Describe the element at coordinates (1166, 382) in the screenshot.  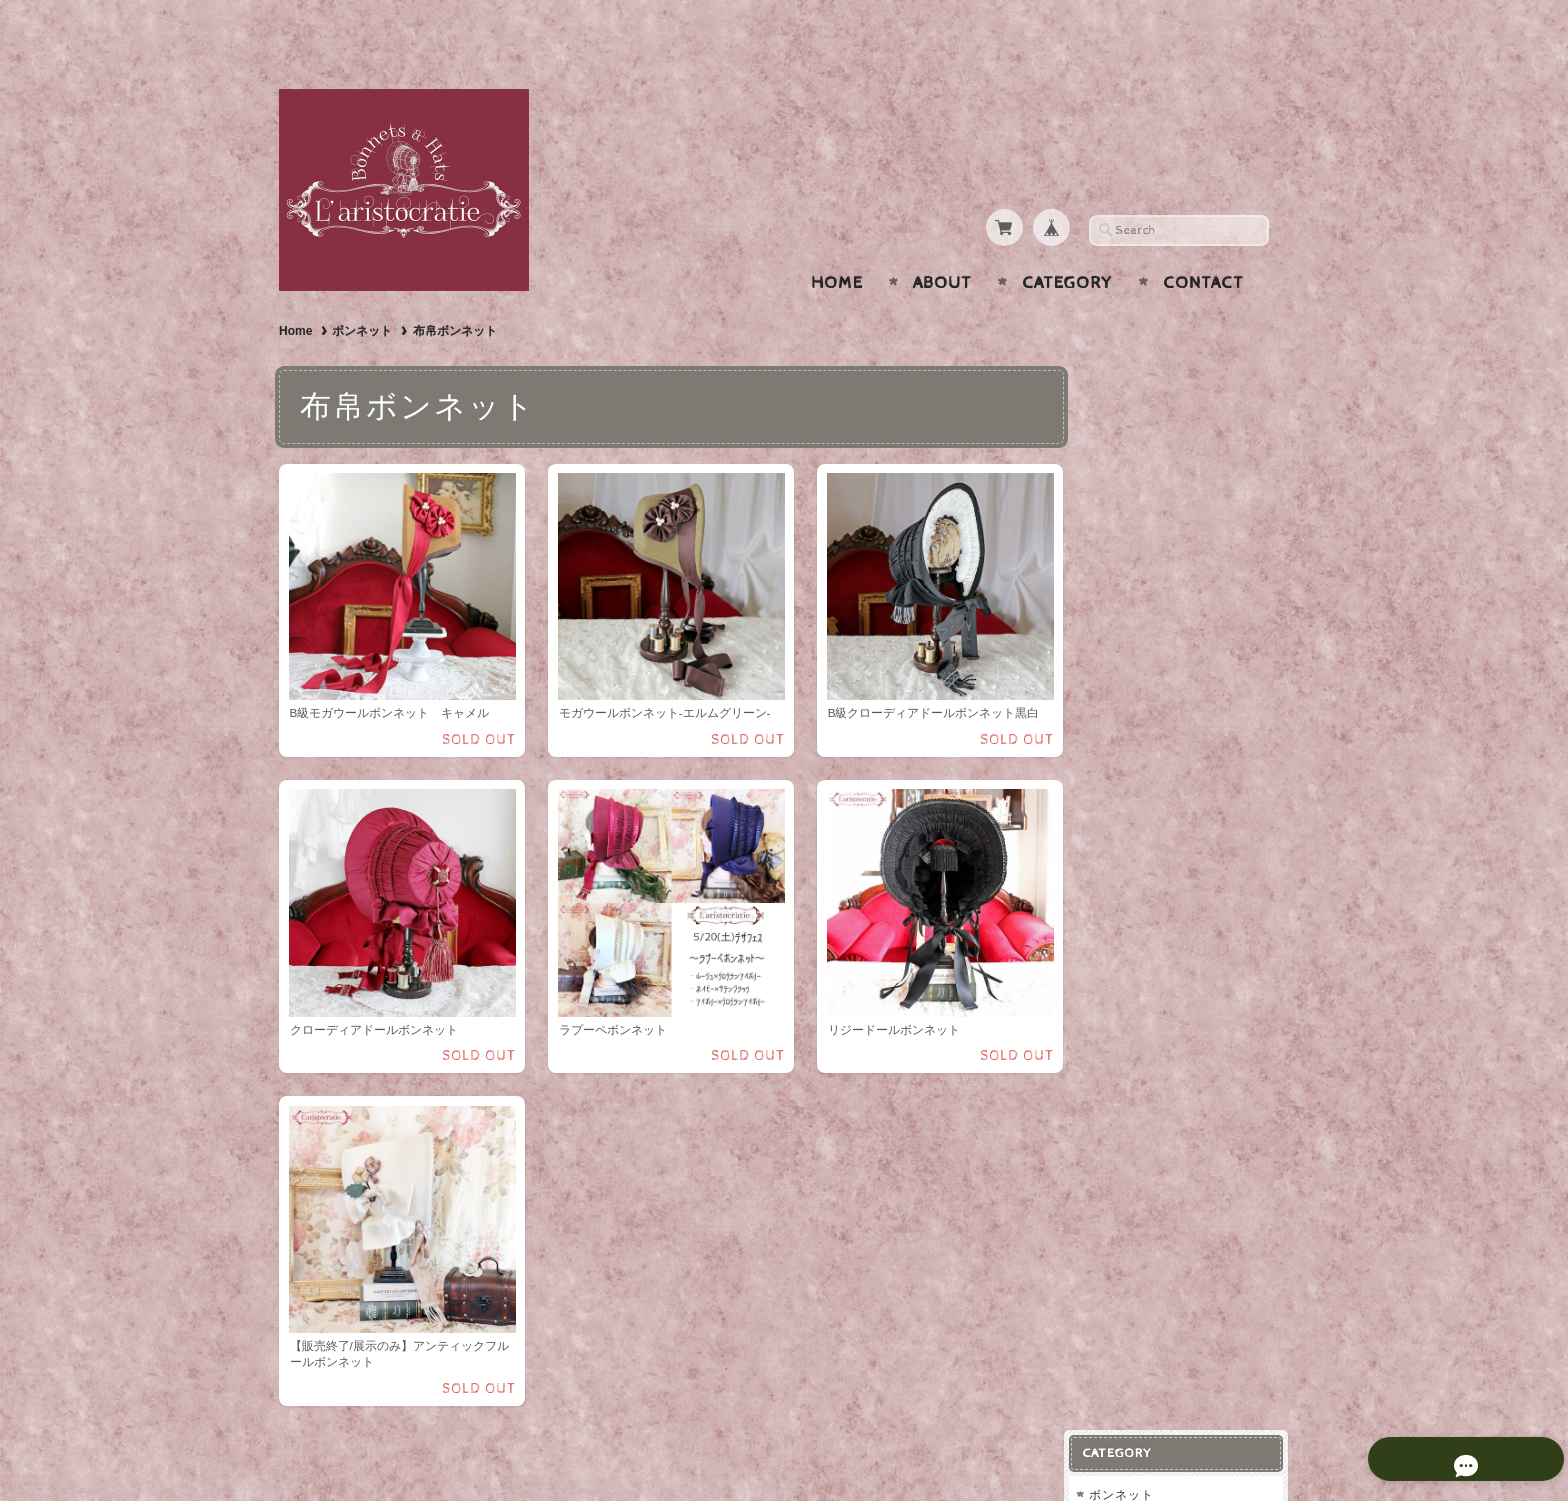
I see `ストローボンネット` at that location.